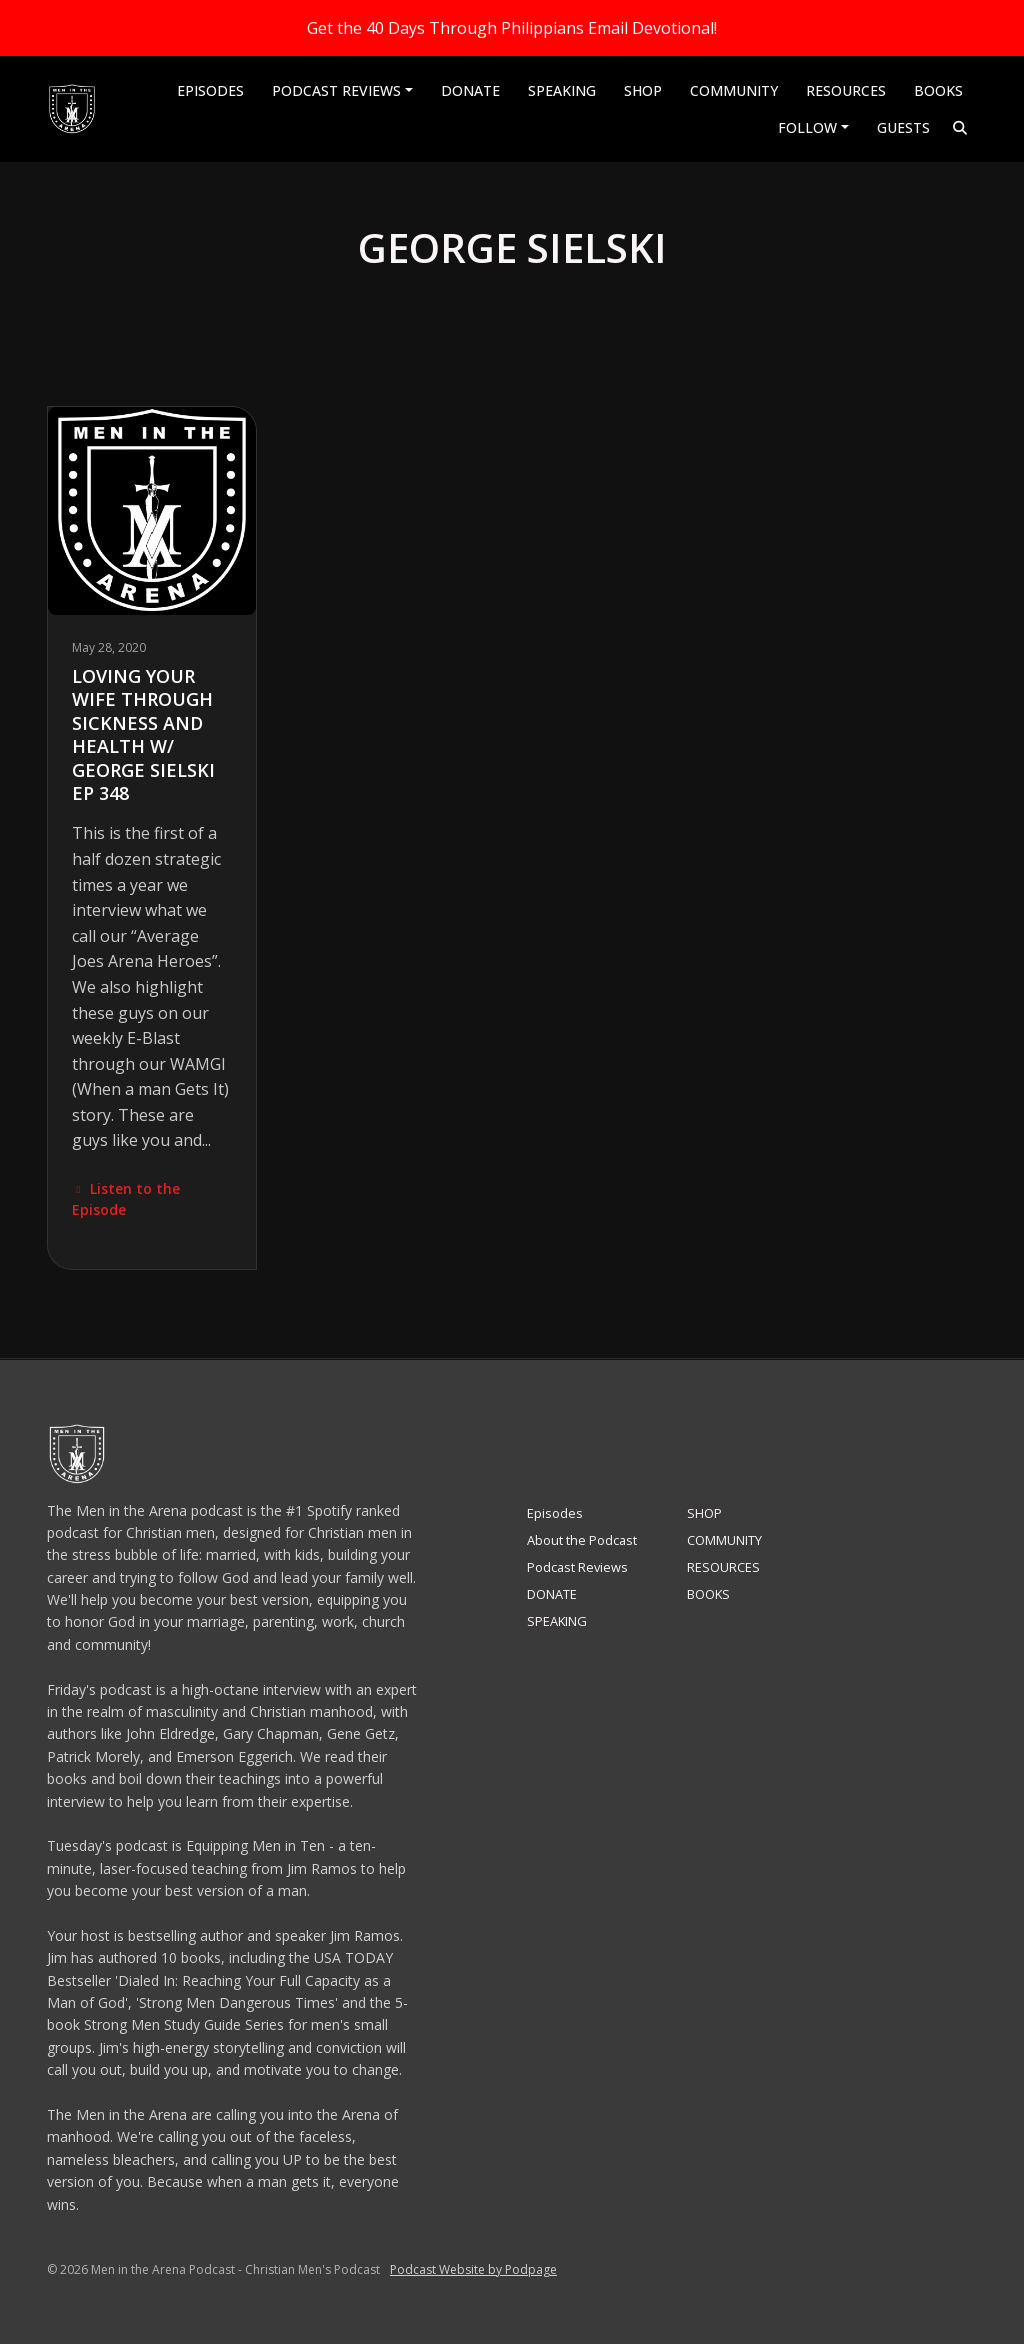 This screenshot has height=2344, width=1024. I want to click on SPEAKING, so click(562, 90).